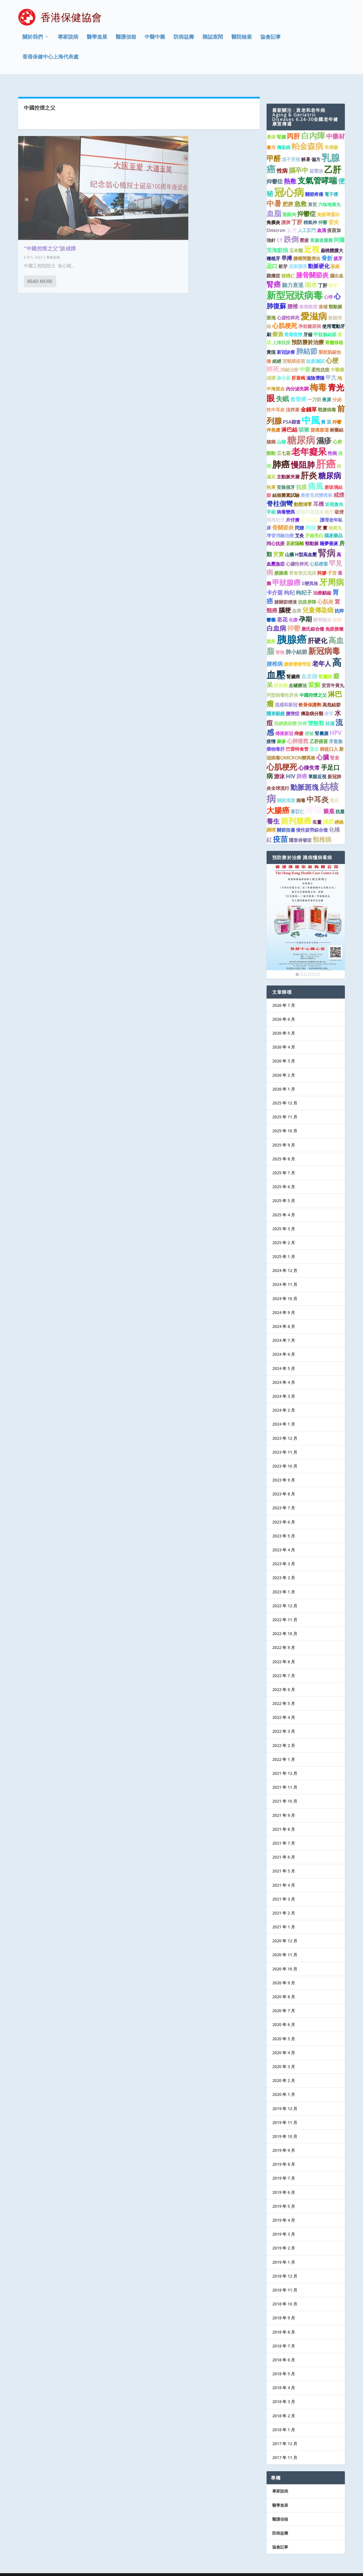 This screenshot has width=363, height=2576. What do you see at coordinates (312, 618) in the screenshot?
I see `唐氏綜合徵 [唐氏綜合徵 (1 個項目)]` at bounding box center [312, 618].